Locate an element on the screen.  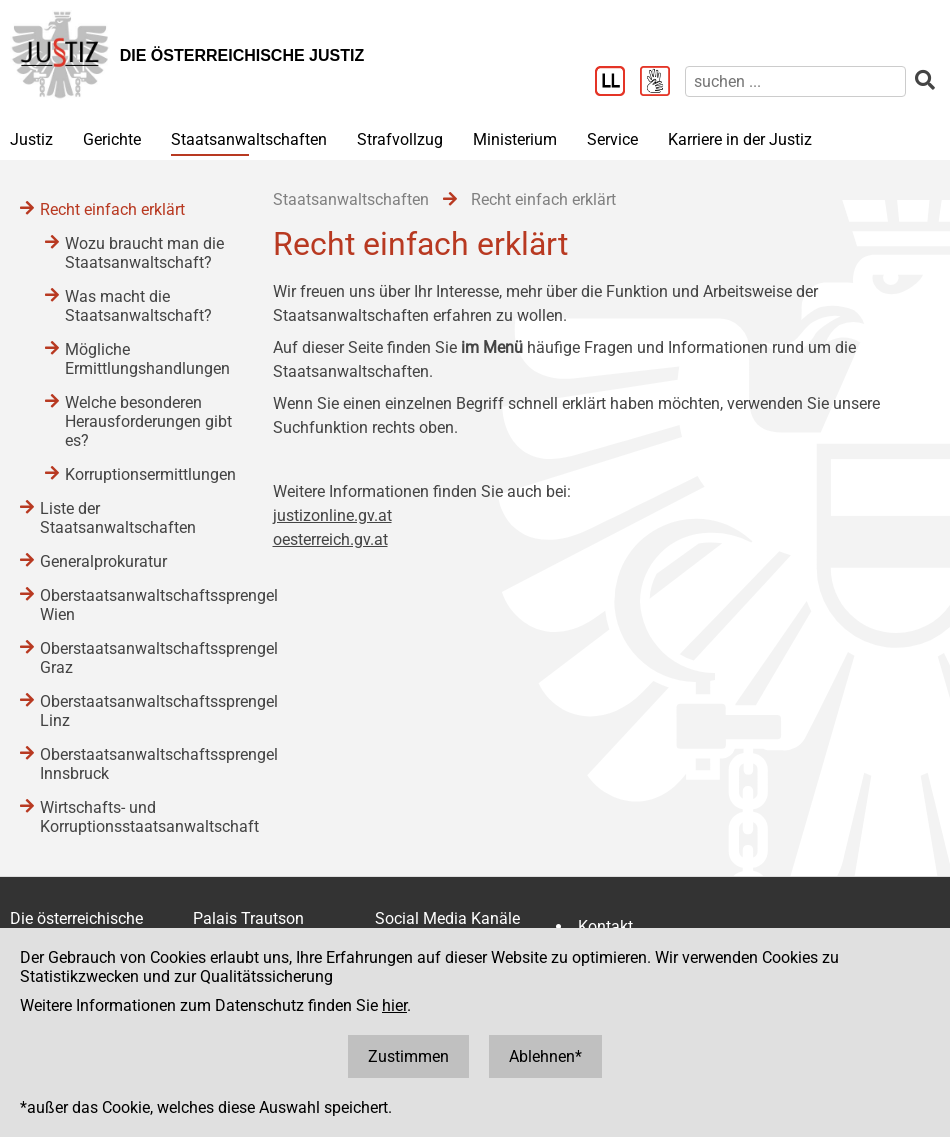
oesterreich.gv.at is located at coordinates (330, 539).